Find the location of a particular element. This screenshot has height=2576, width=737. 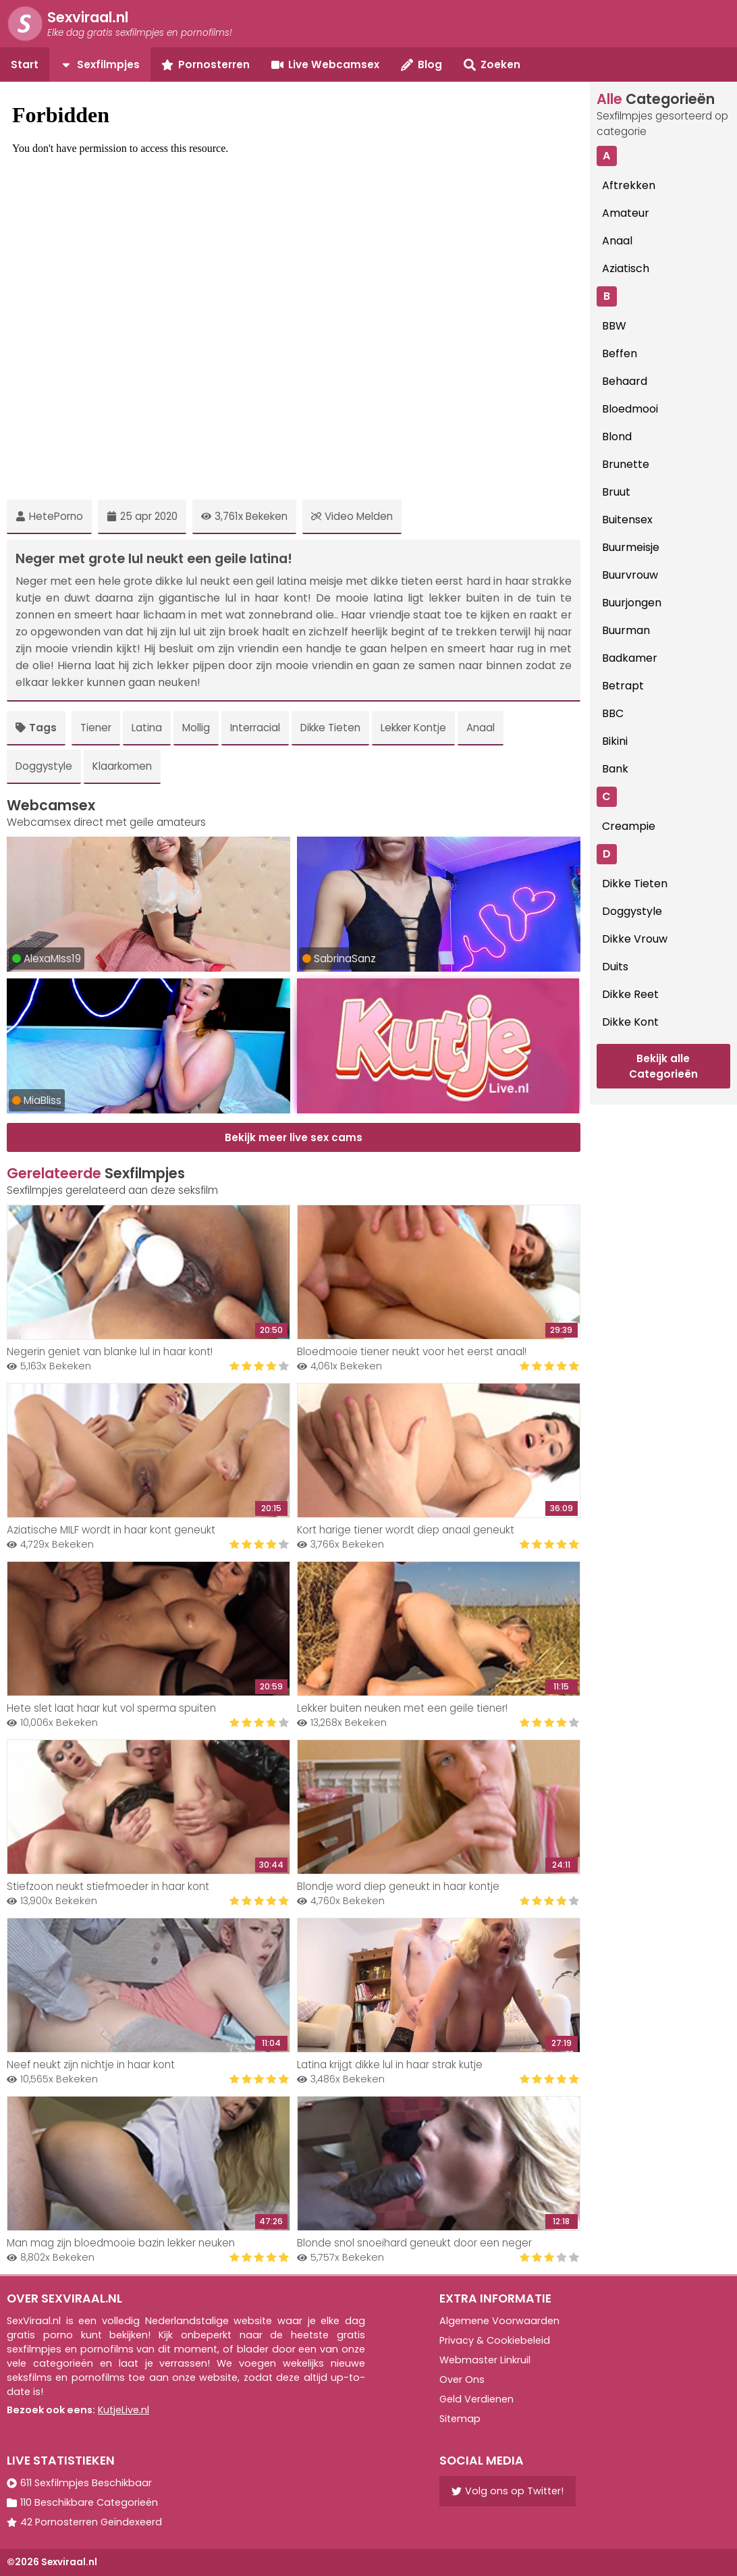

Dikke Vrouw is located at coordinates (634, 939).